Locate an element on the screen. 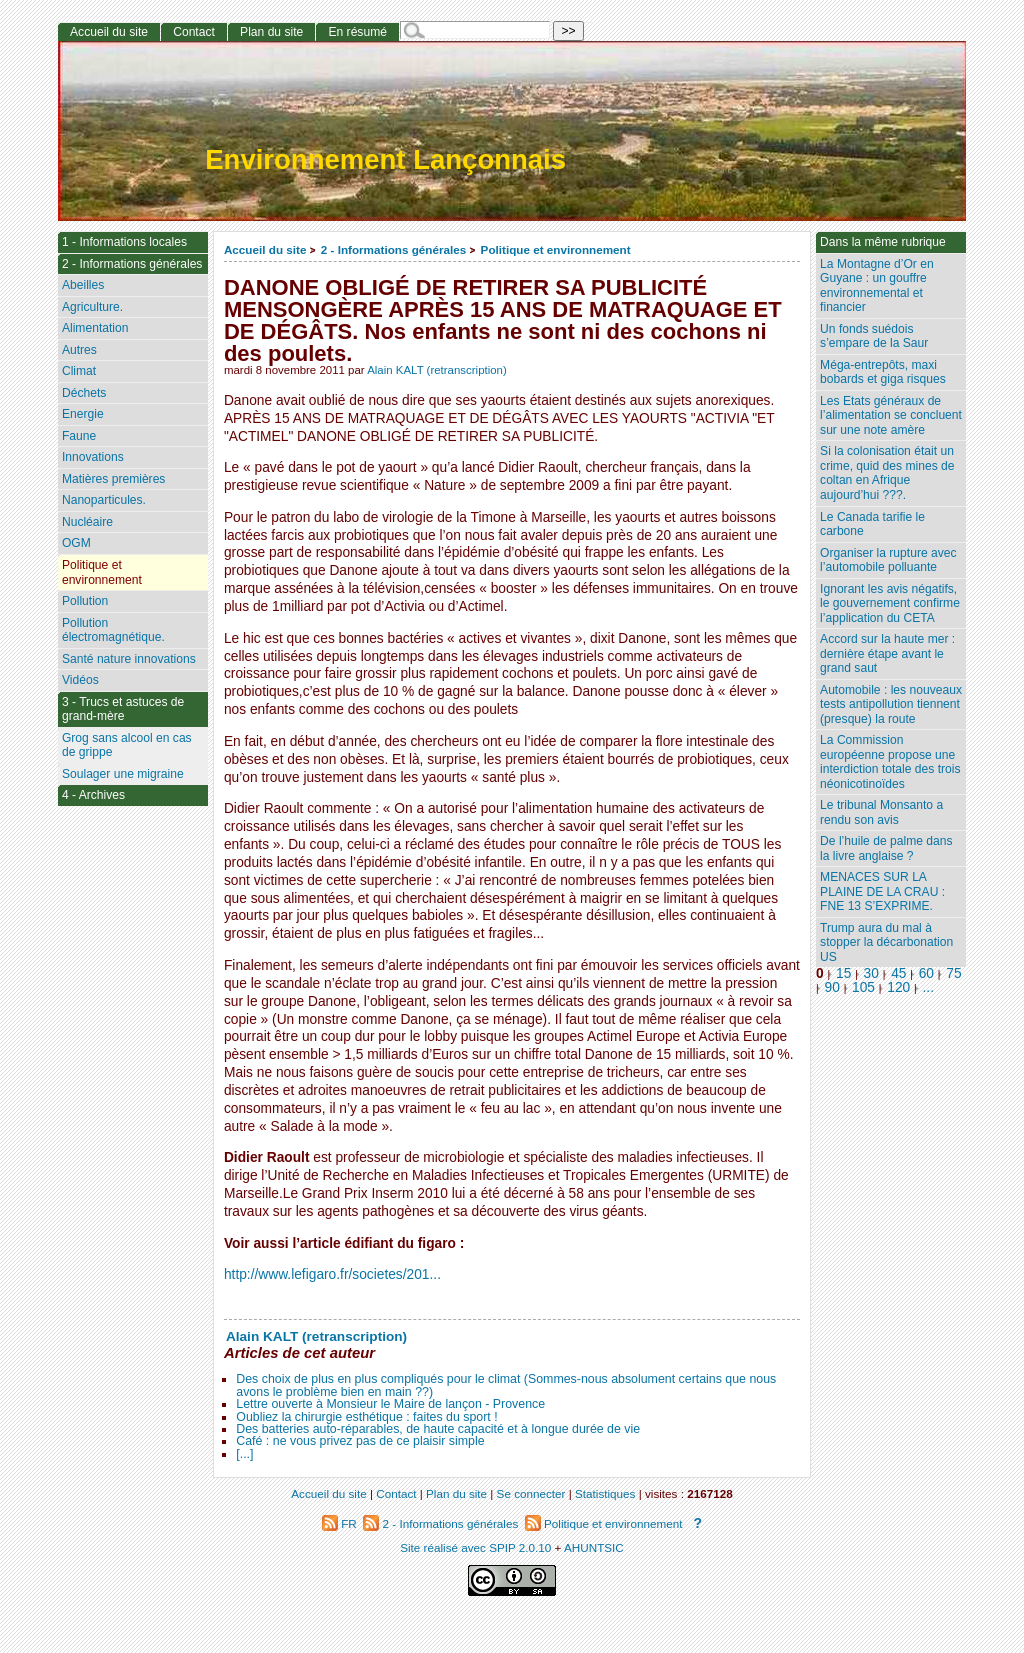 This screenshot has width=1024, height=1653. Matières premières is located at coordinates (114, 479).